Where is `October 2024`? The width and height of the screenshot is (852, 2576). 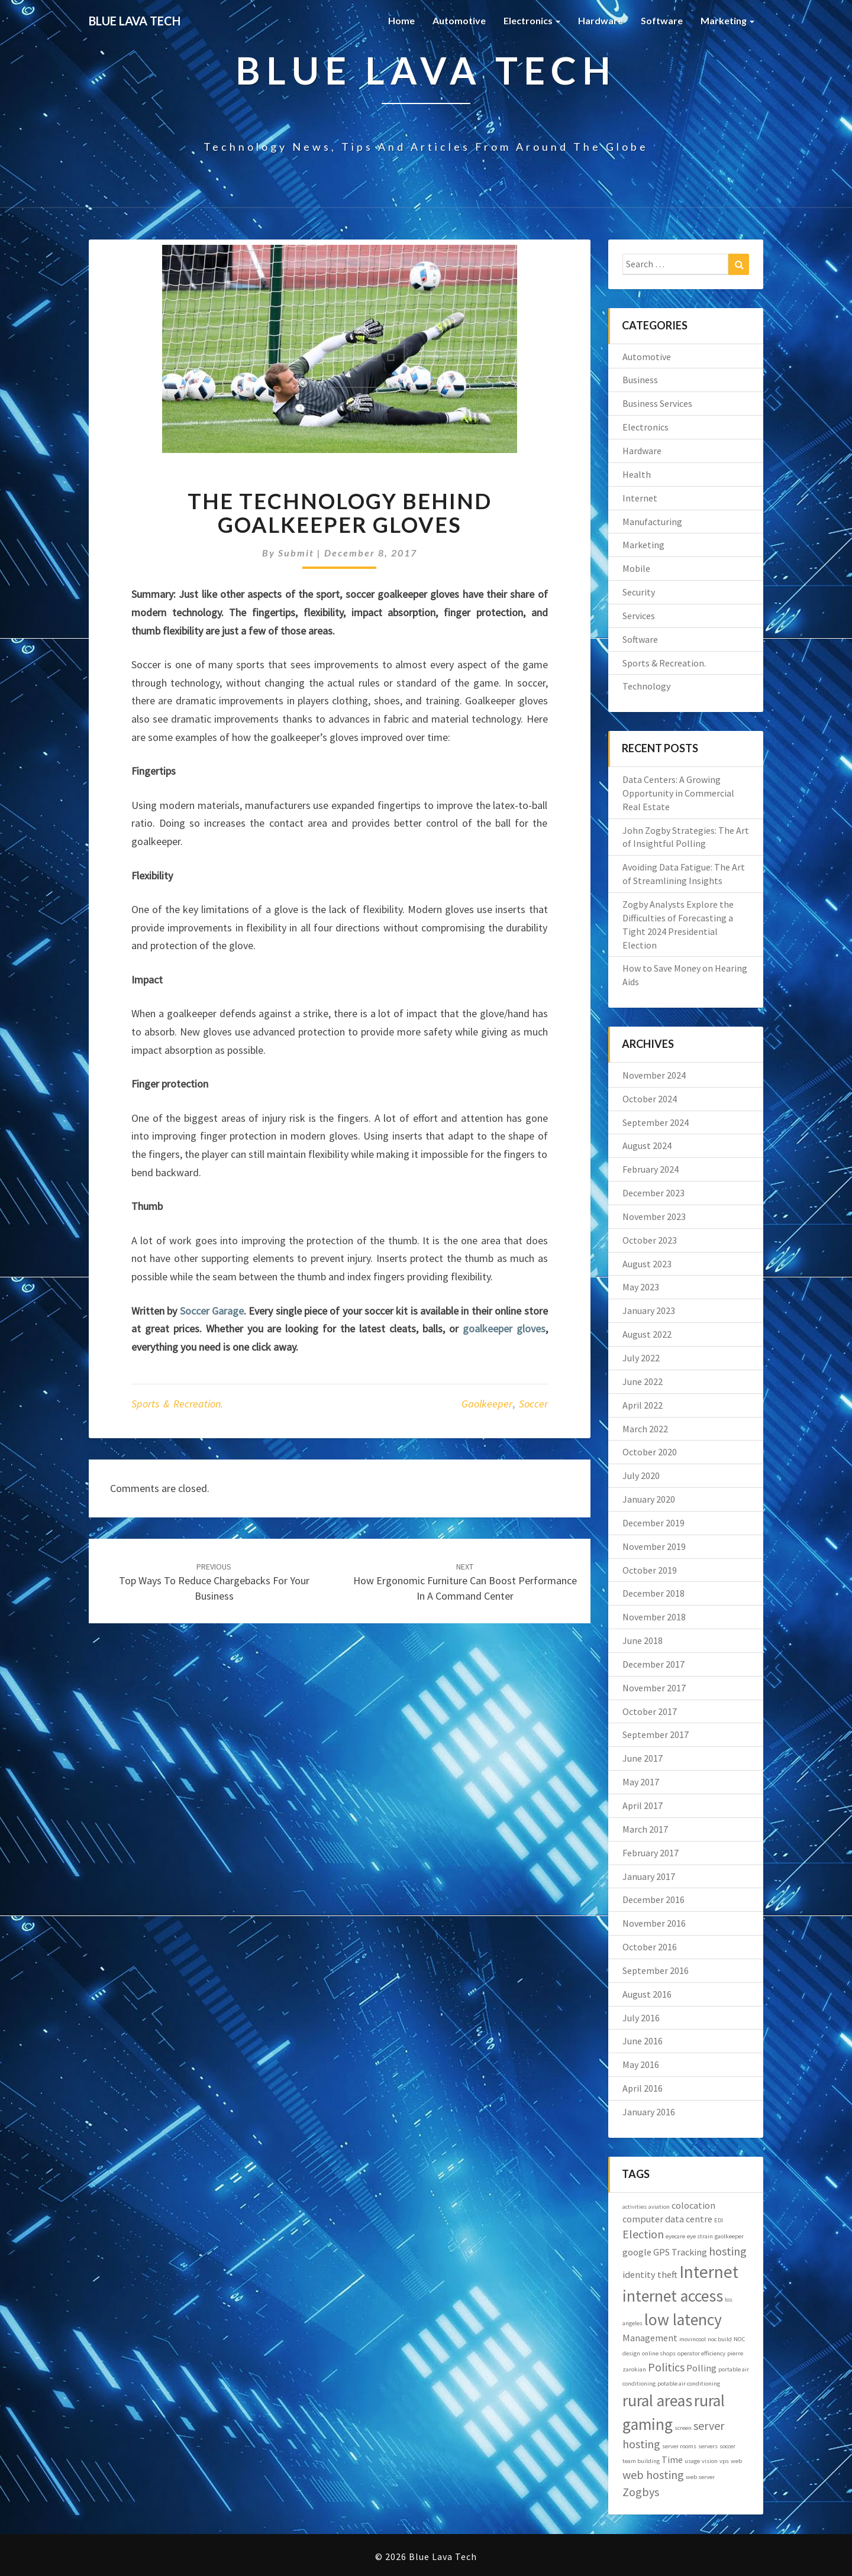 October 2024 is located at coordinates (649, 1099).